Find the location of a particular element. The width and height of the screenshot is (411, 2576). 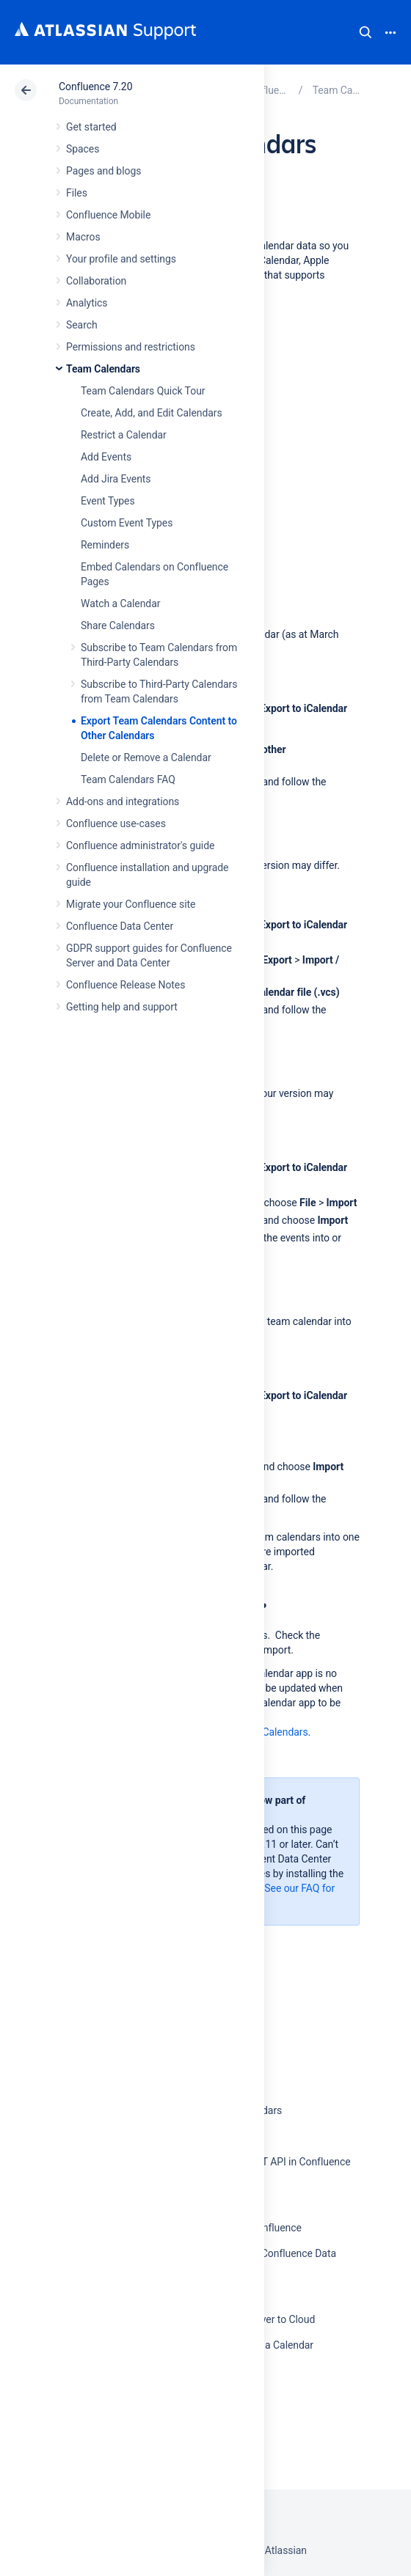

Team Calendars Quick Tour is located at coordinates (143, 391).